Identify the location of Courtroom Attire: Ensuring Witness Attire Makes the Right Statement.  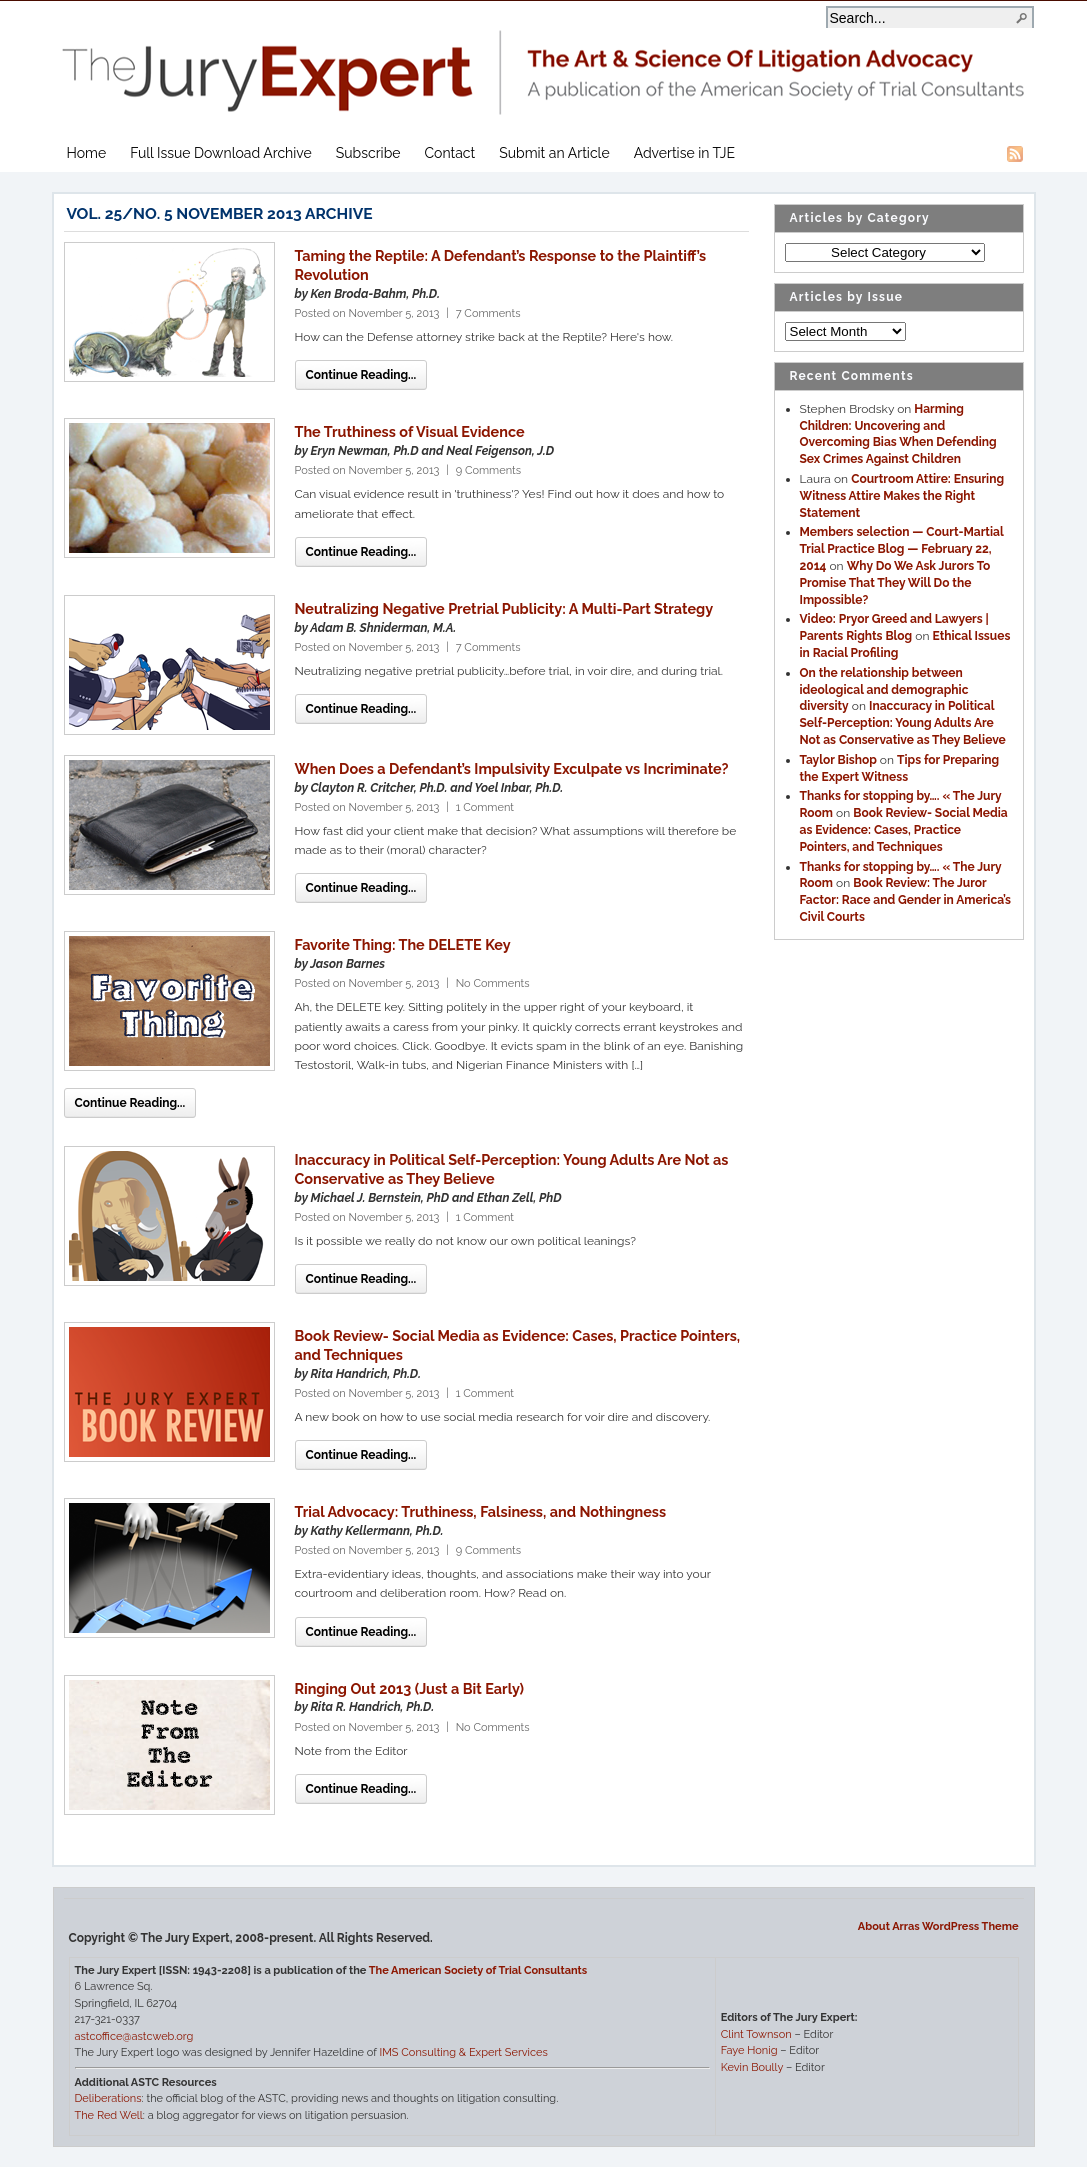
(902, 496).